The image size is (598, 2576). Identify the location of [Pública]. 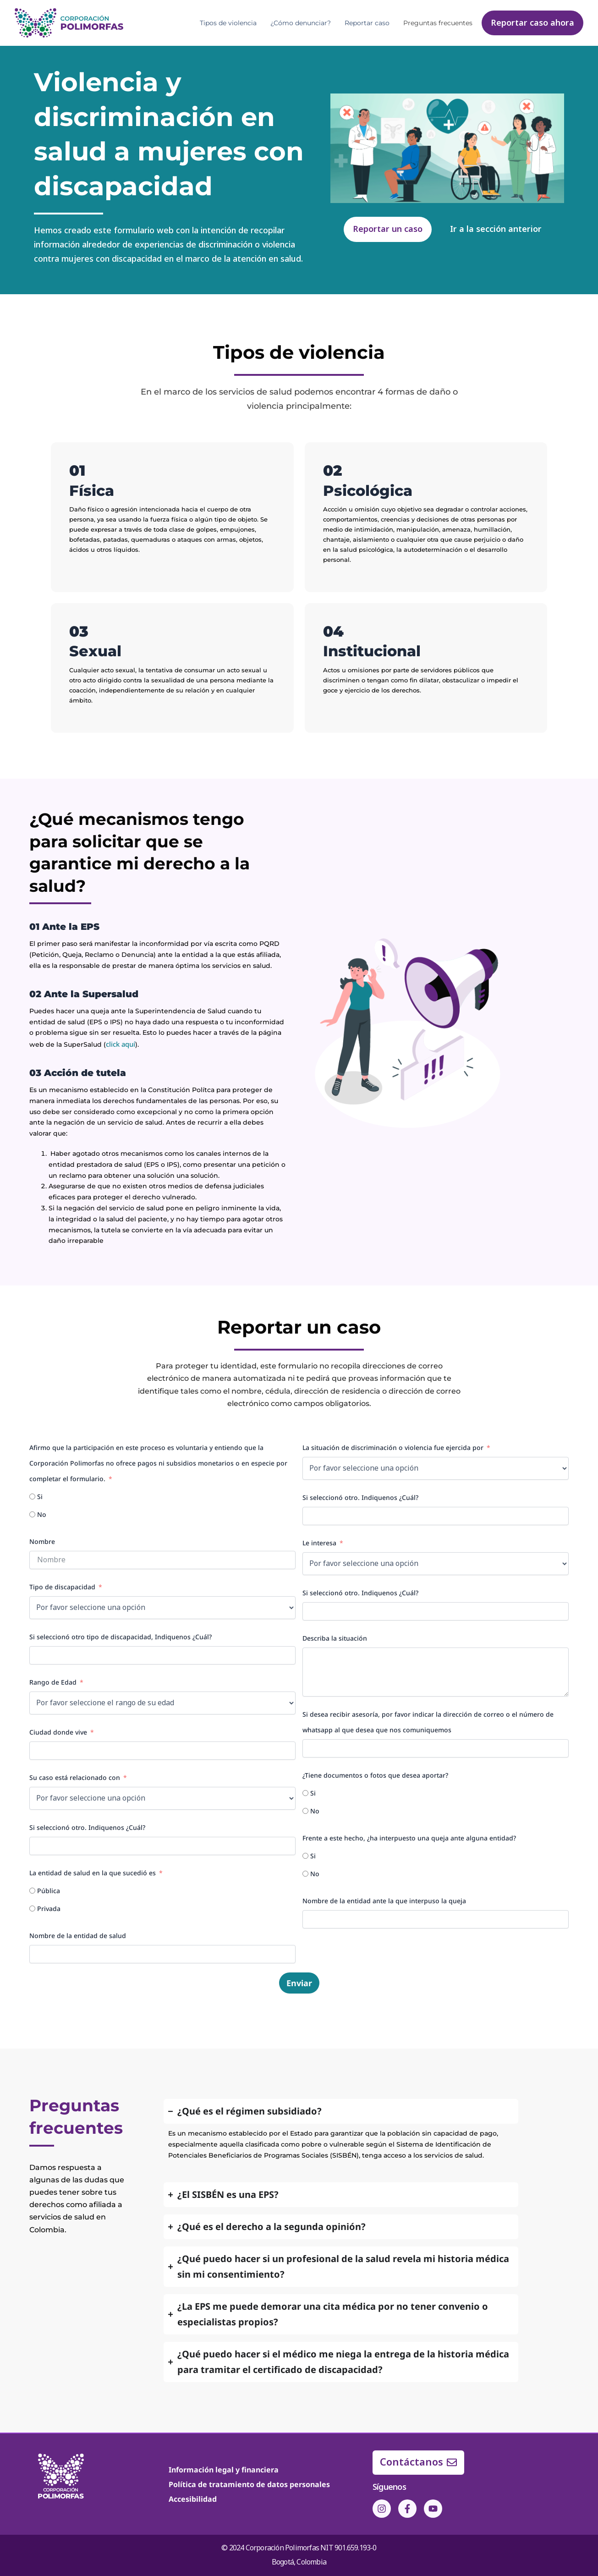
(32, 1890).